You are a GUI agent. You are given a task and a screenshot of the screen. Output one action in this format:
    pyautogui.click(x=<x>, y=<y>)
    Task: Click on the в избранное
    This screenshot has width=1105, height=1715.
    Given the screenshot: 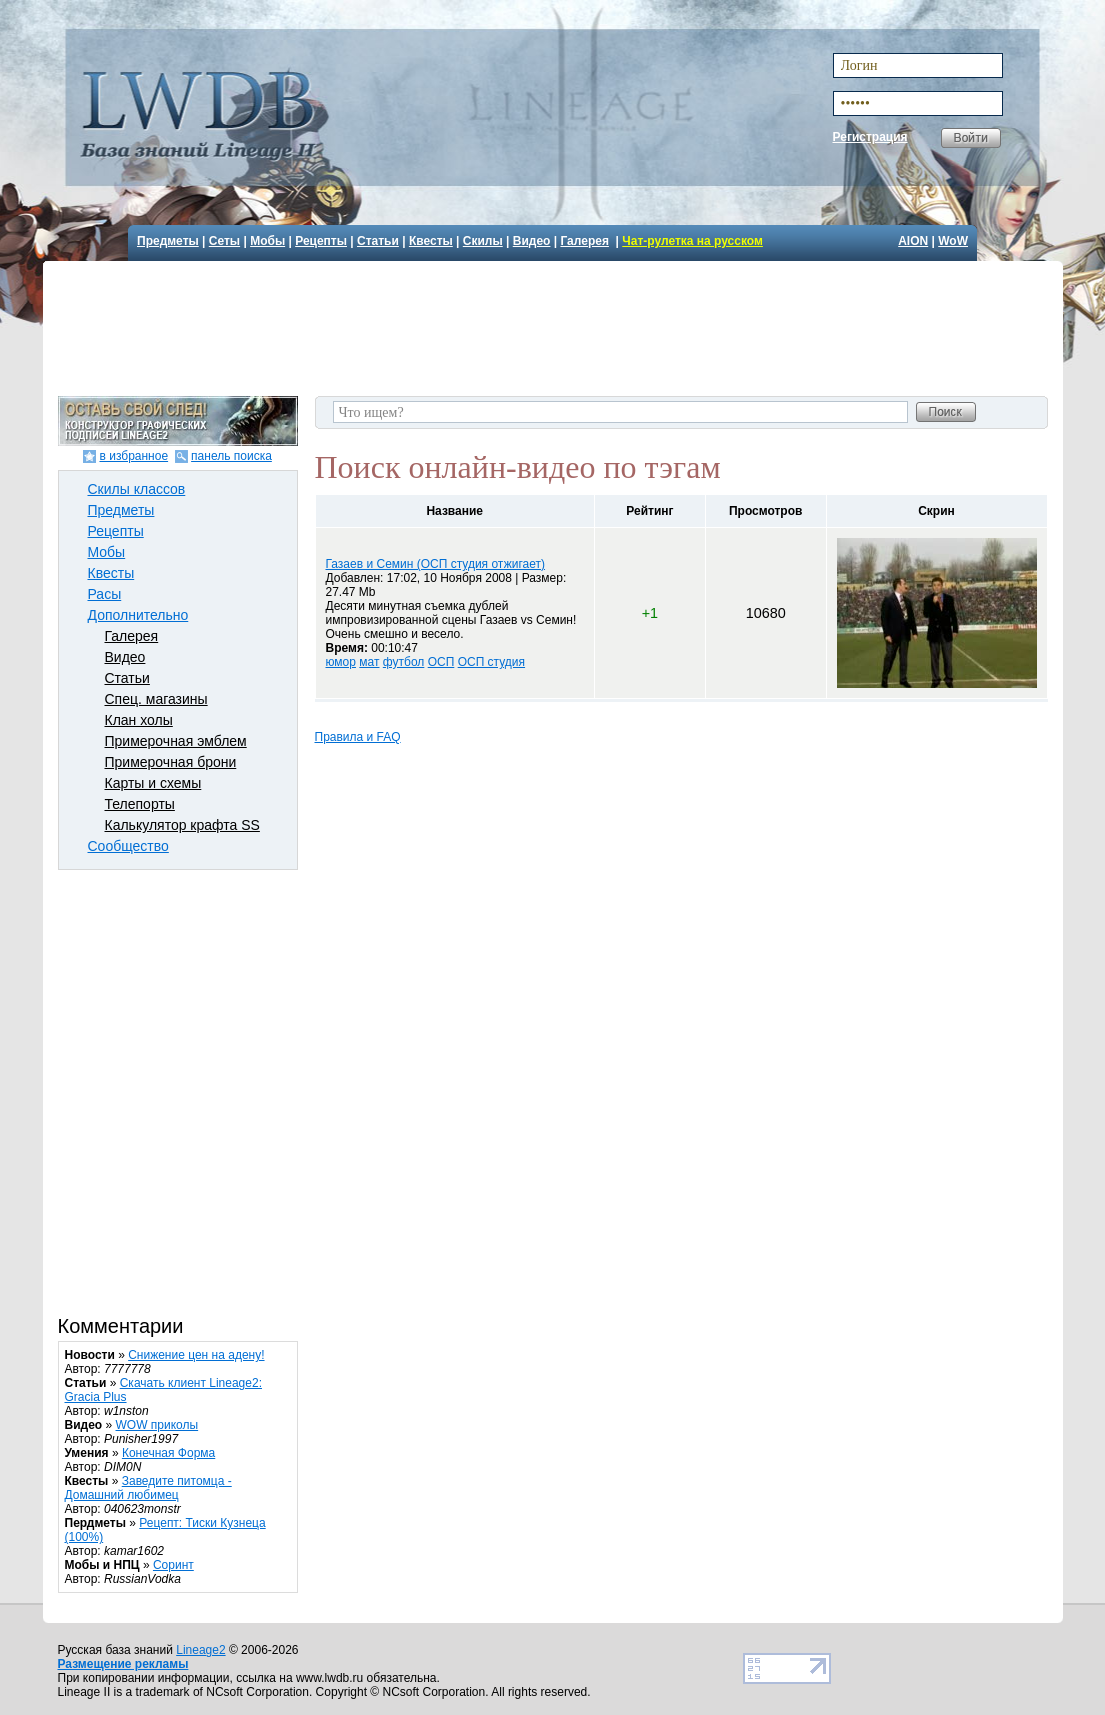 What is the action you would take?
    pyautogui.click(x=133, y=456)
    